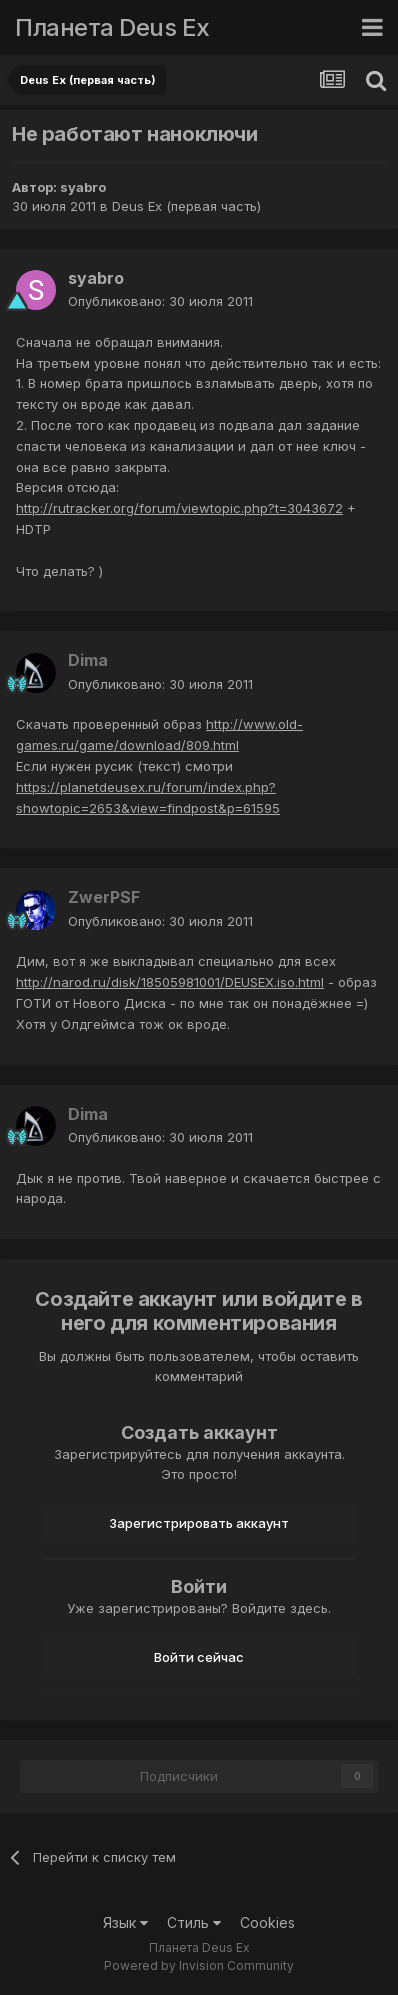  I want to click on Язык, so click(125, 1922).